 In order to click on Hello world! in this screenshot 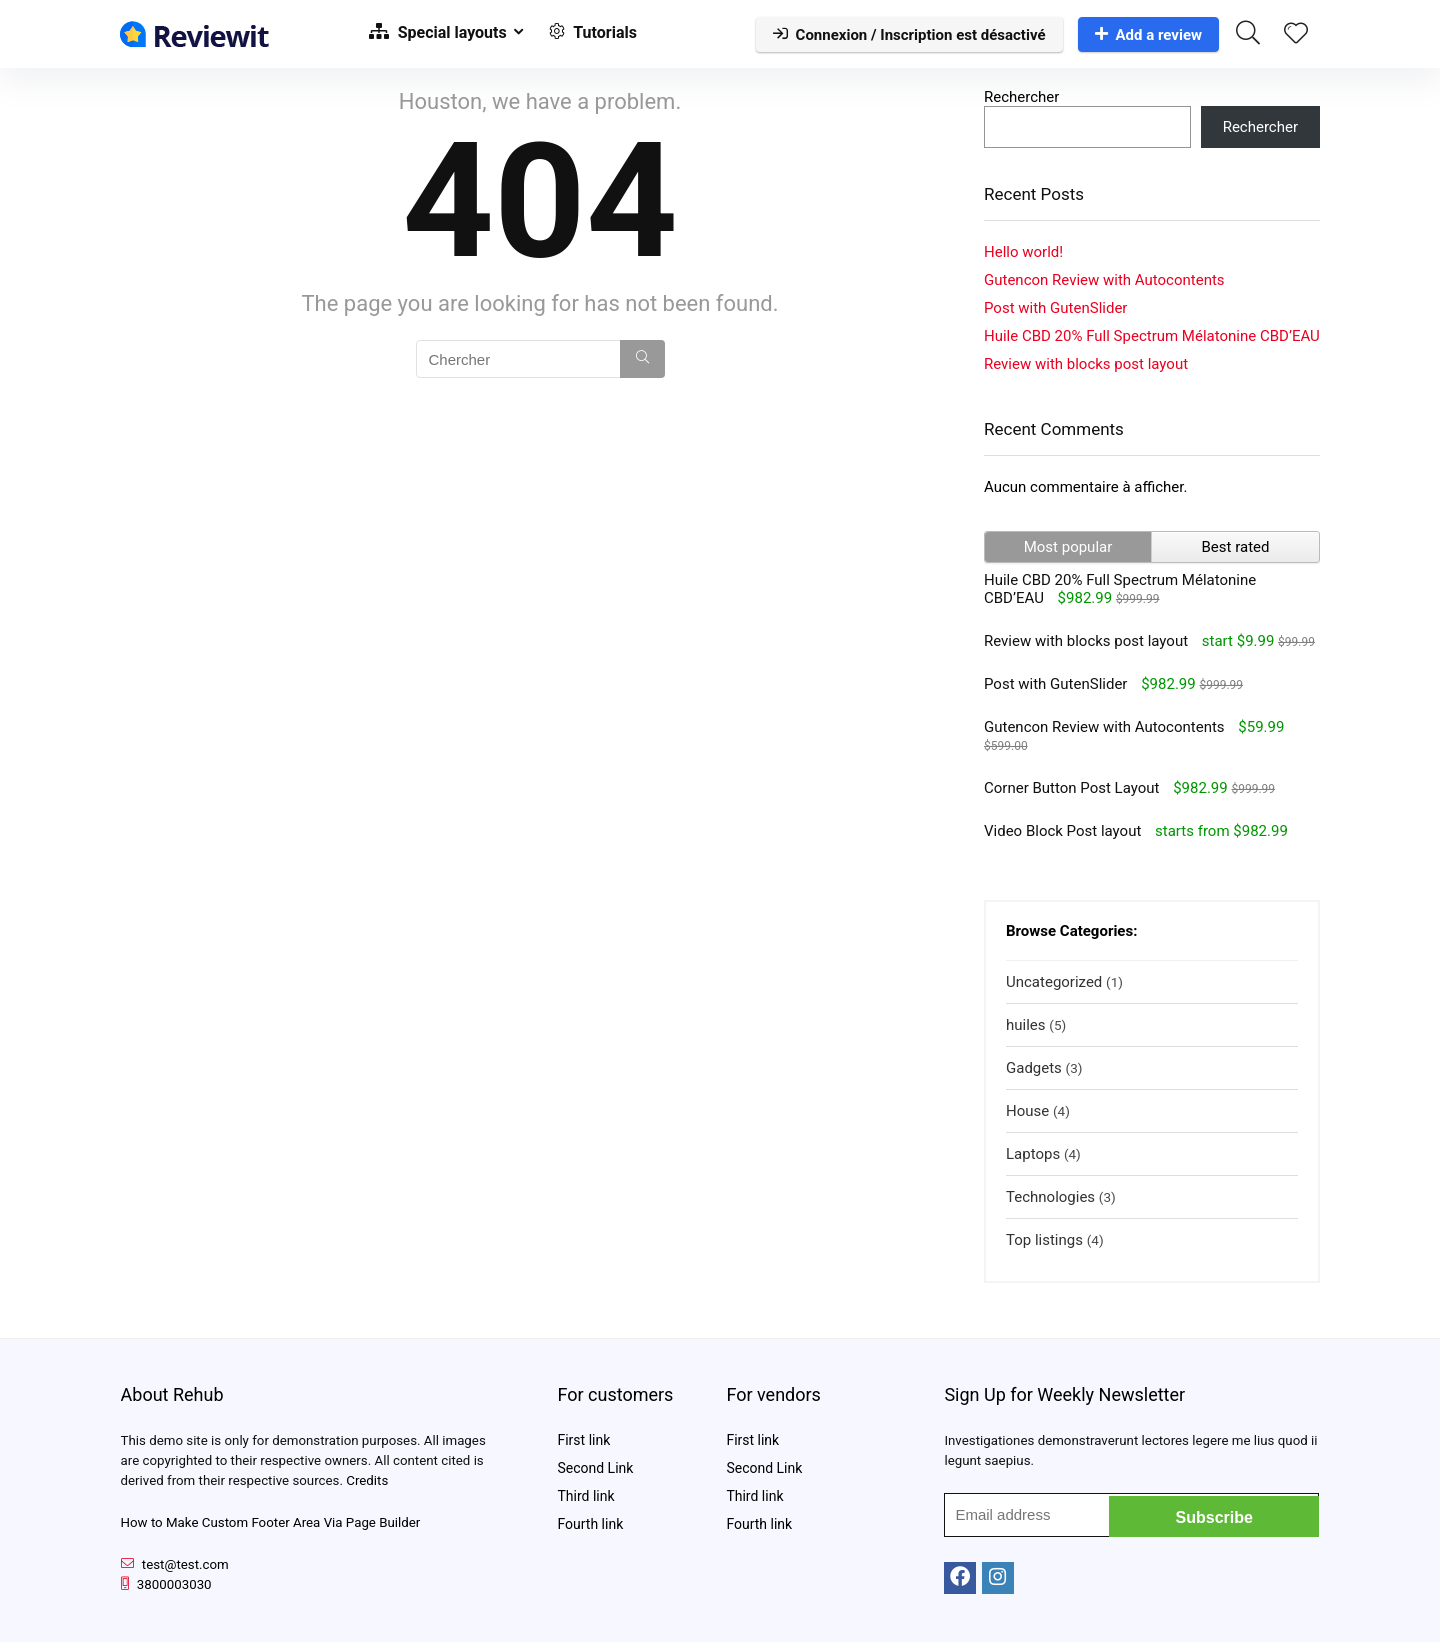, I will do `click(1023, 252)`.